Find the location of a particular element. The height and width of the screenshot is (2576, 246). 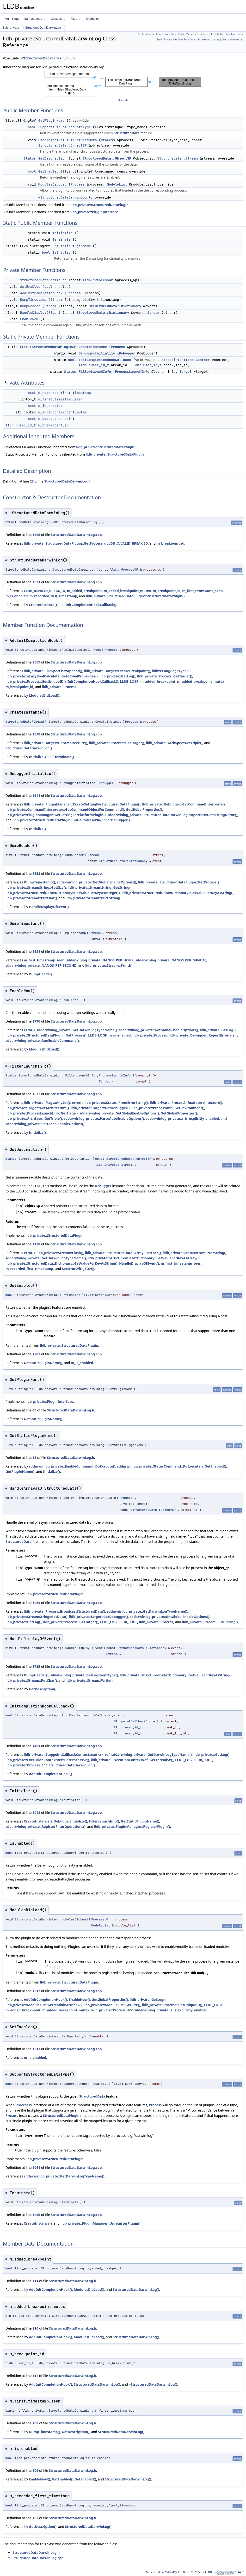

IsEnabled is located at coordinates (61, 252).